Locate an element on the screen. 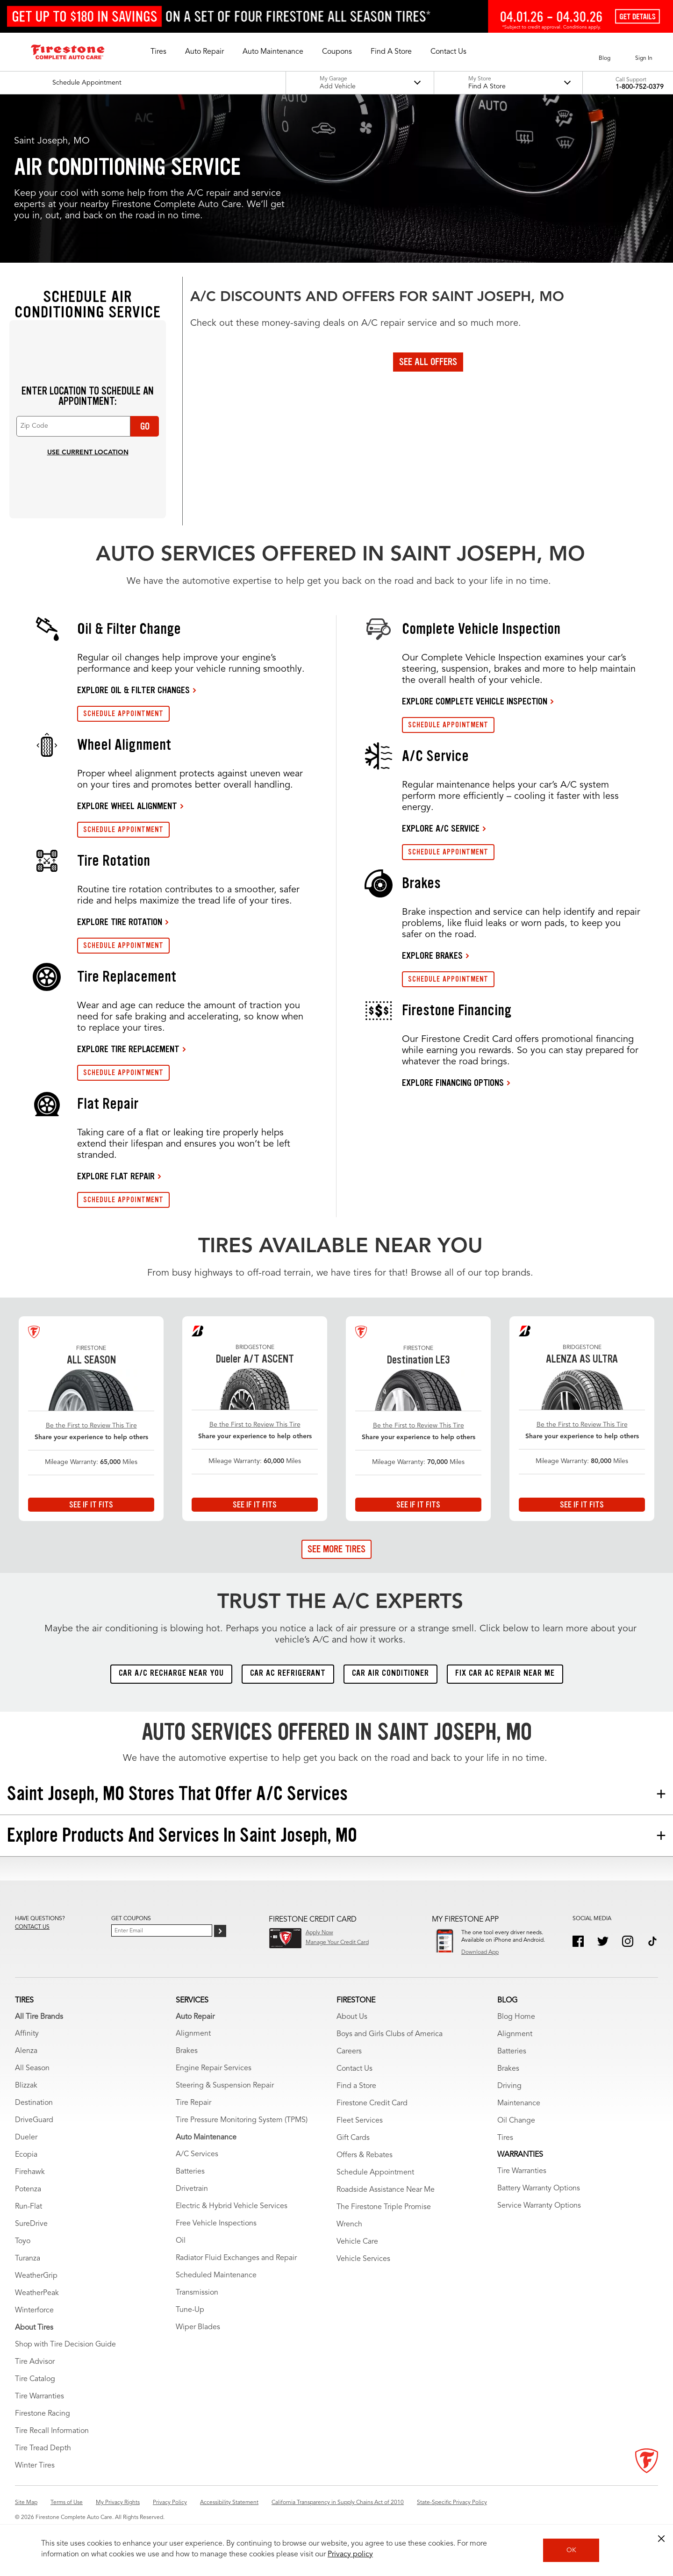 This screenshot has height=2576, width=673. EXPLORE TIRE ROTATION is located at coordinates (119, 922).